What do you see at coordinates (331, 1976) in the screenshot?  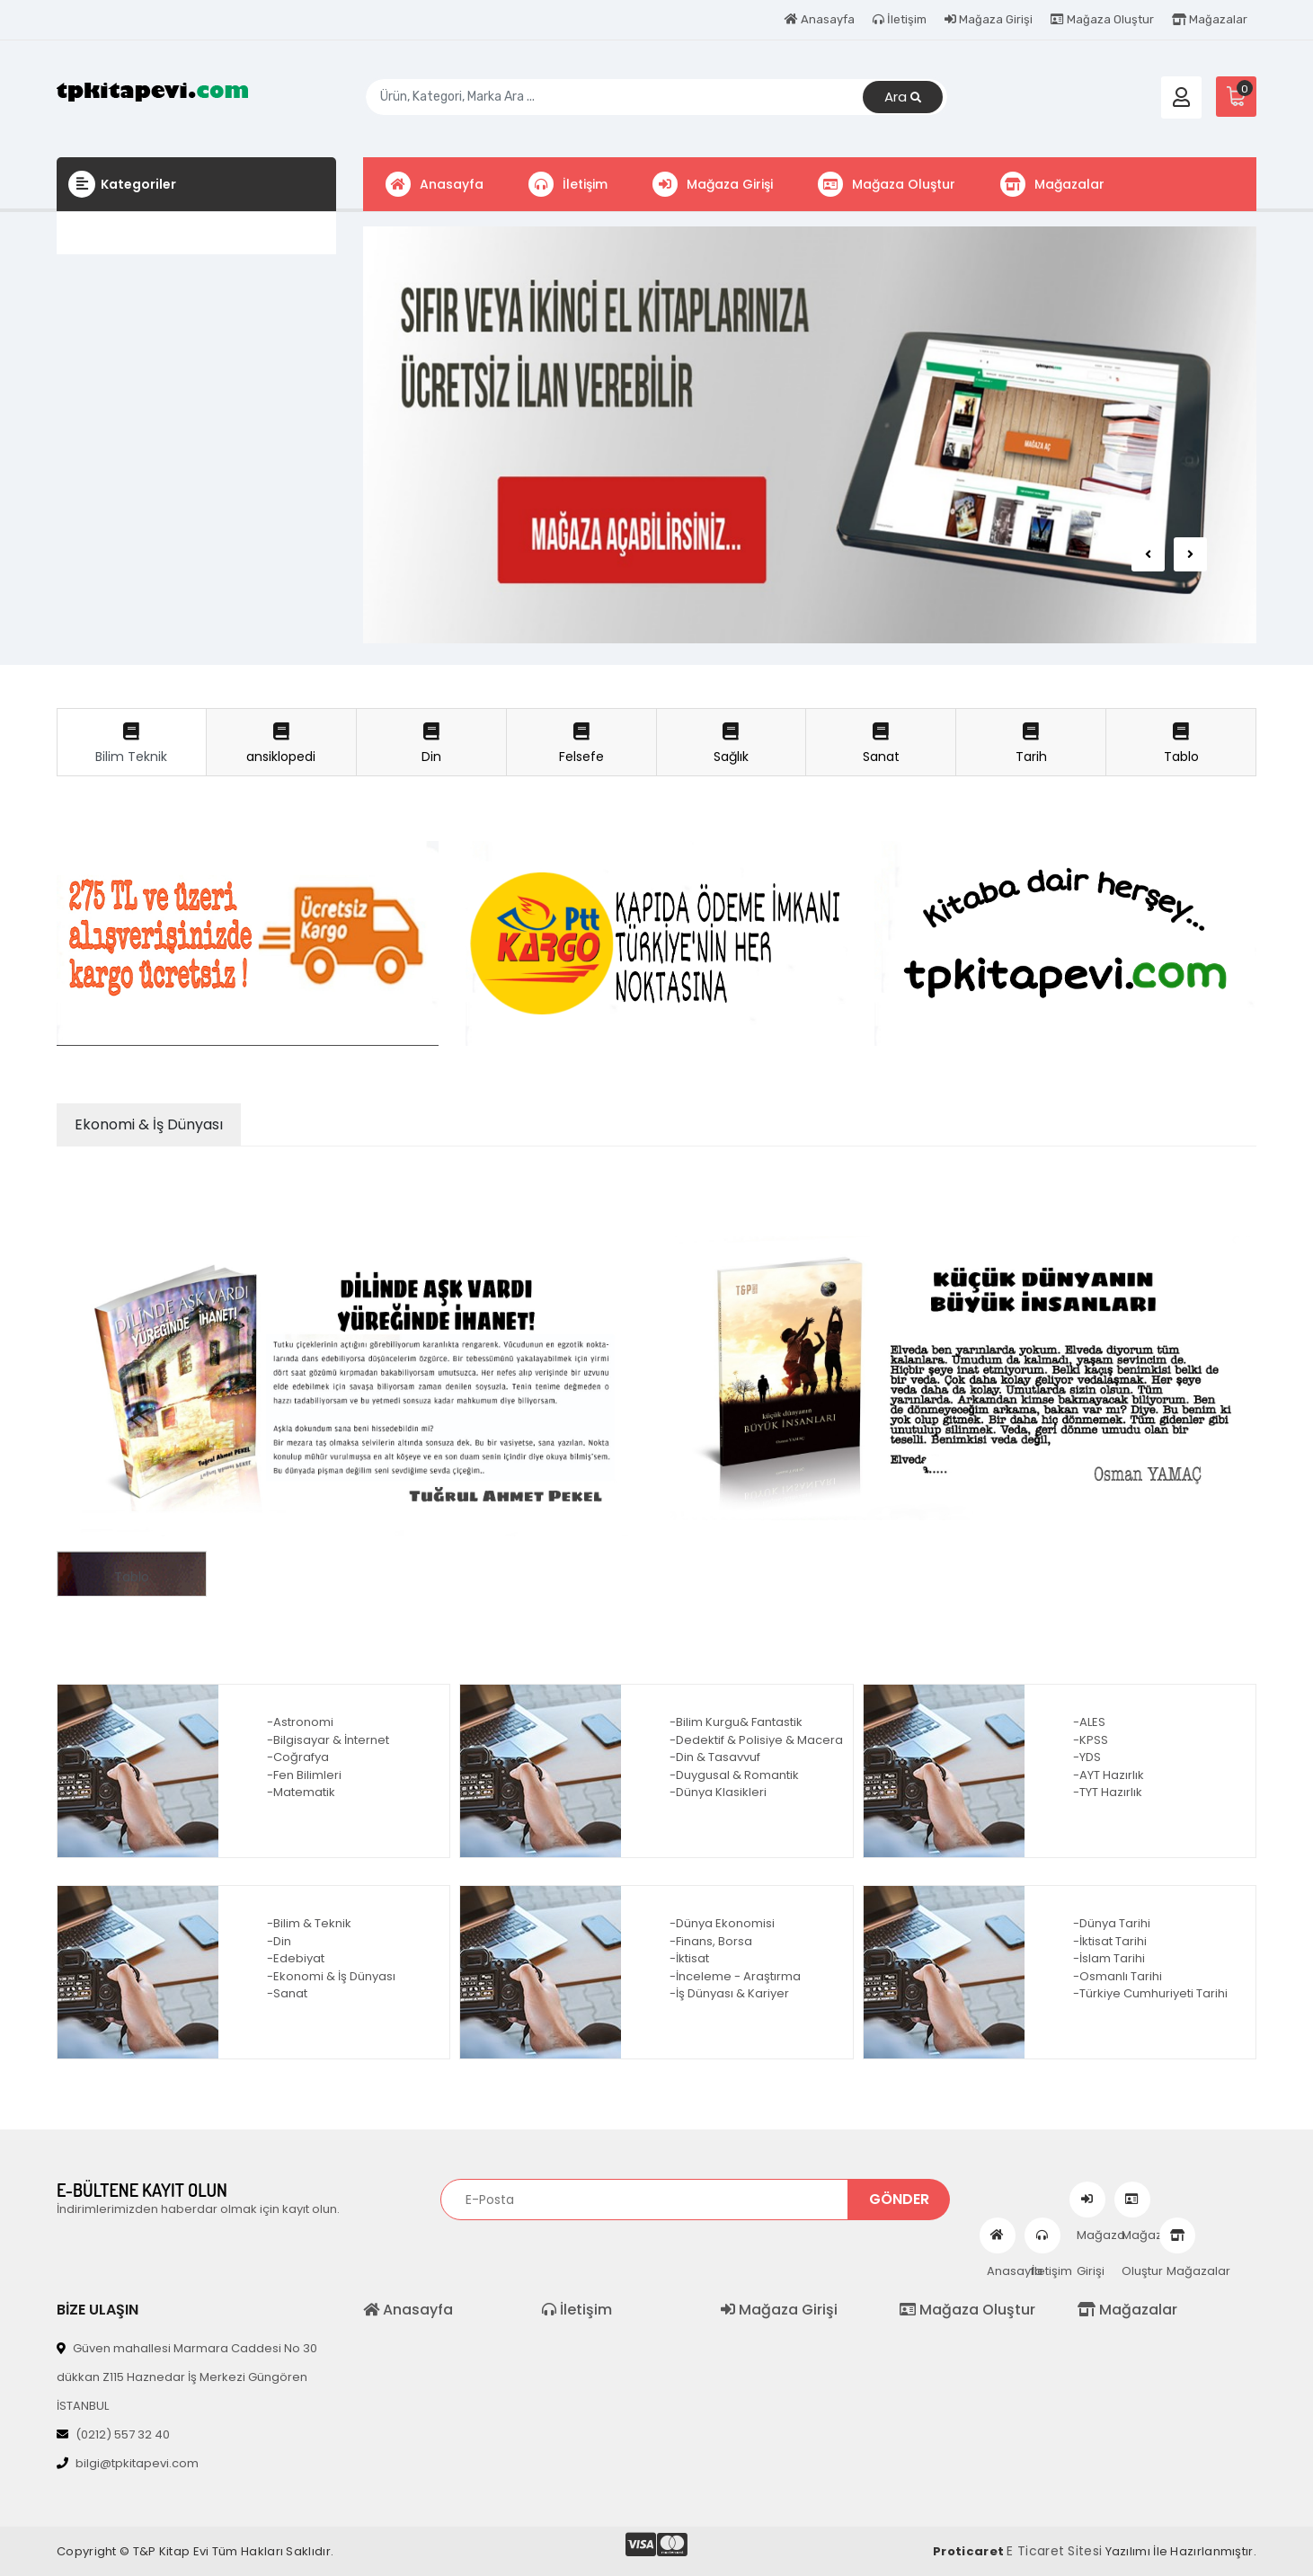 I see `-Ekonomi & İş Dünyası` at bounding box center [331, 1976].